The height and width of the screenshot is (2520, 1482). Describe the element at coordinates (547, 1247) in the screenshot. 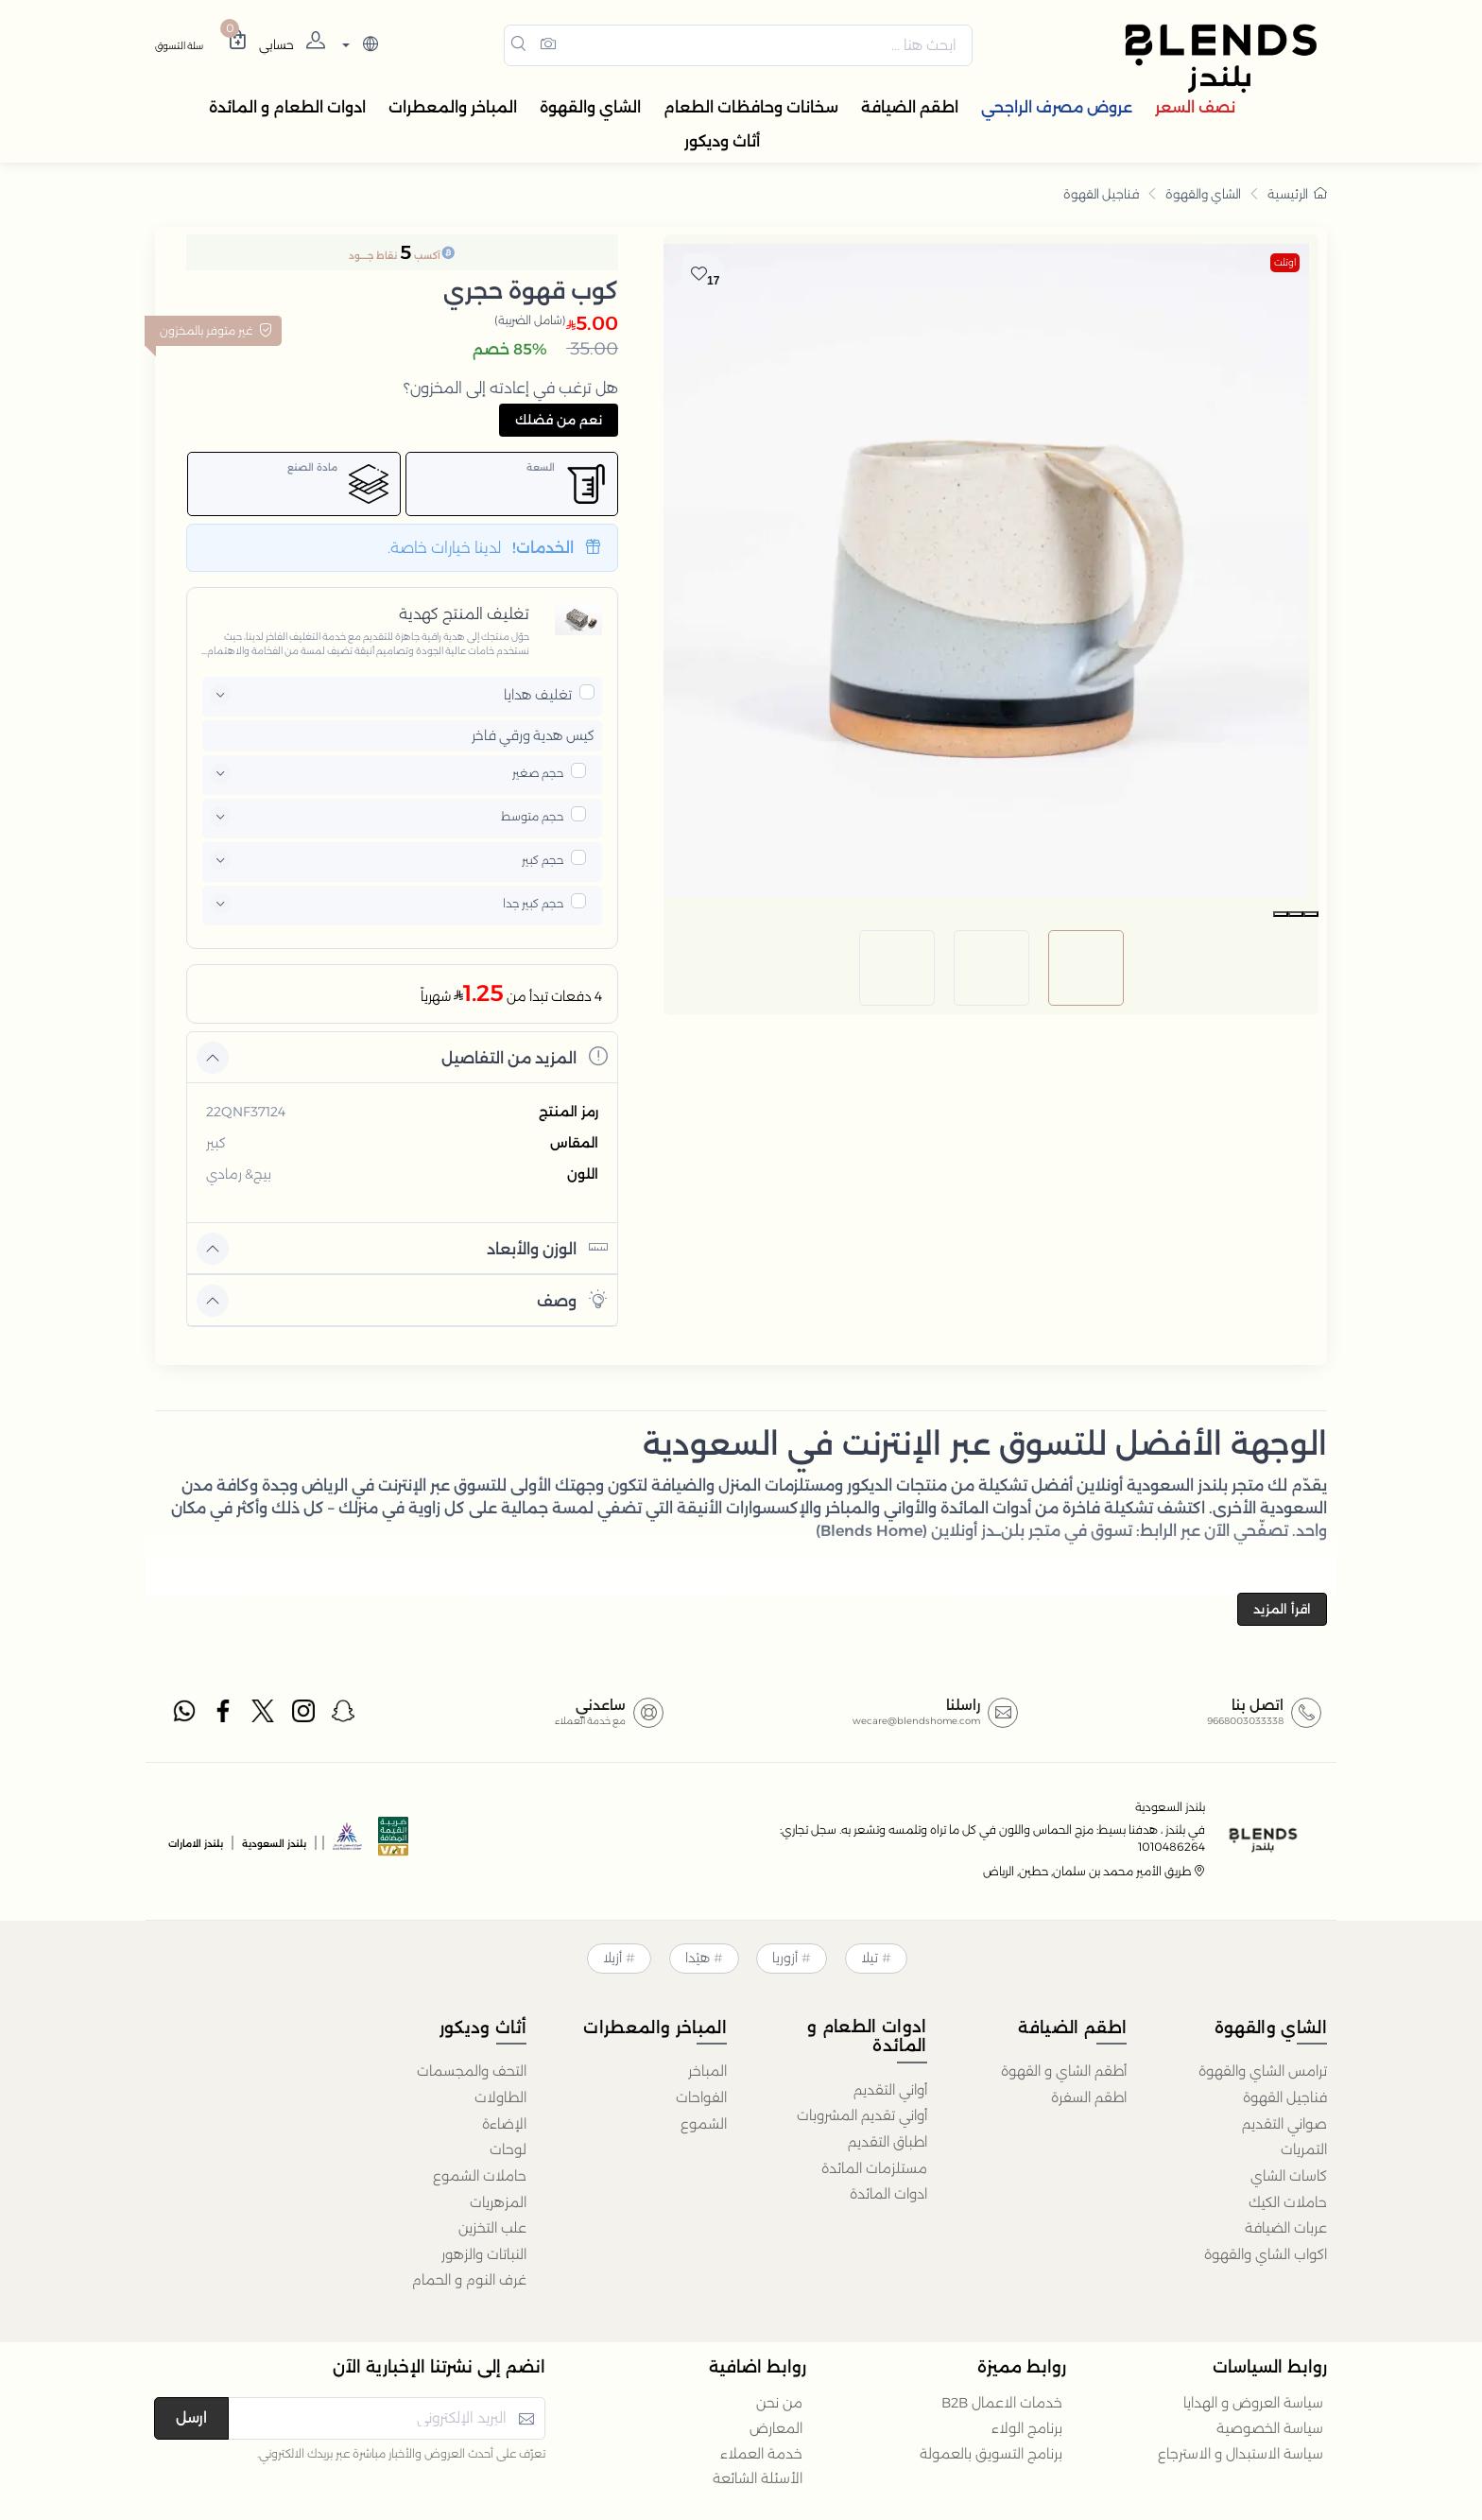

I see `الوزن والأبعاد [button]` at that location.